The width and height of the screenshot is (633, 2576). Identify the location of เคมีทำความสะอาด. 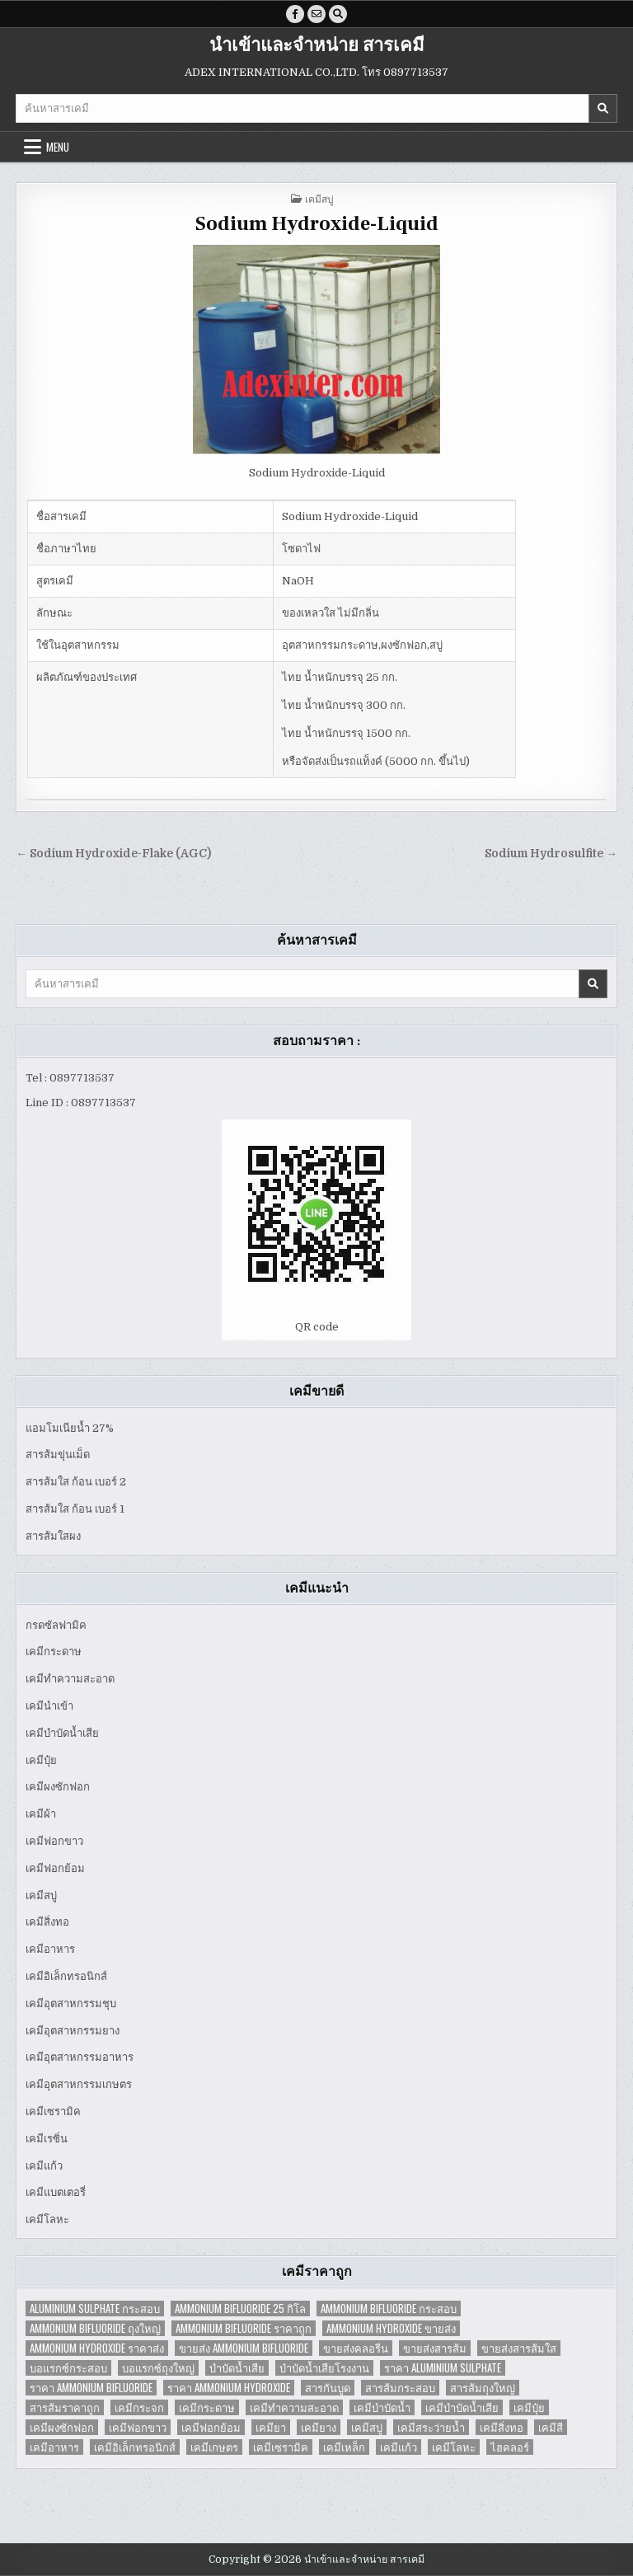
(70, 1679).